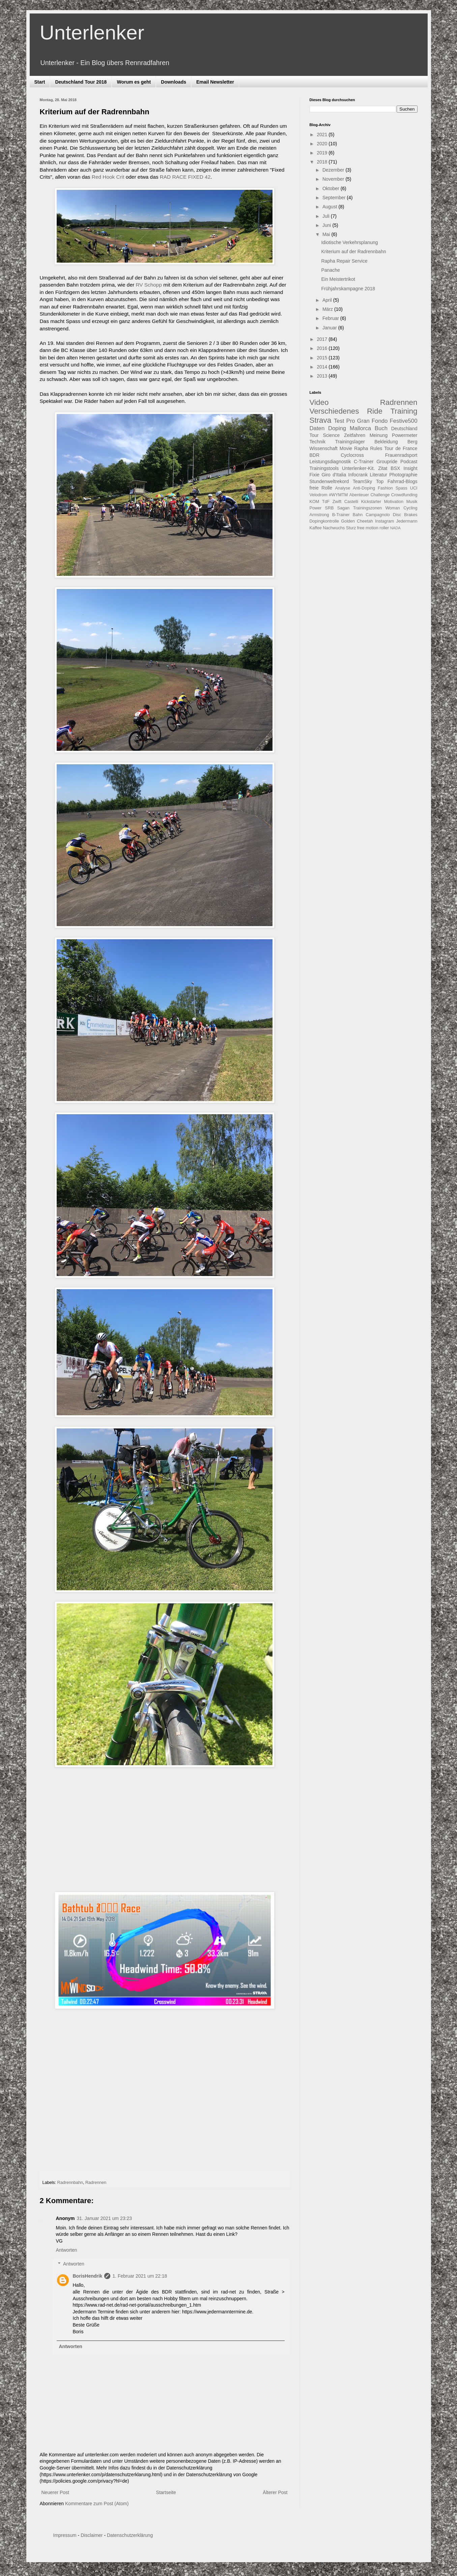 The image size is (457, 2576). I want to click on Motivation, so click(393, 501).